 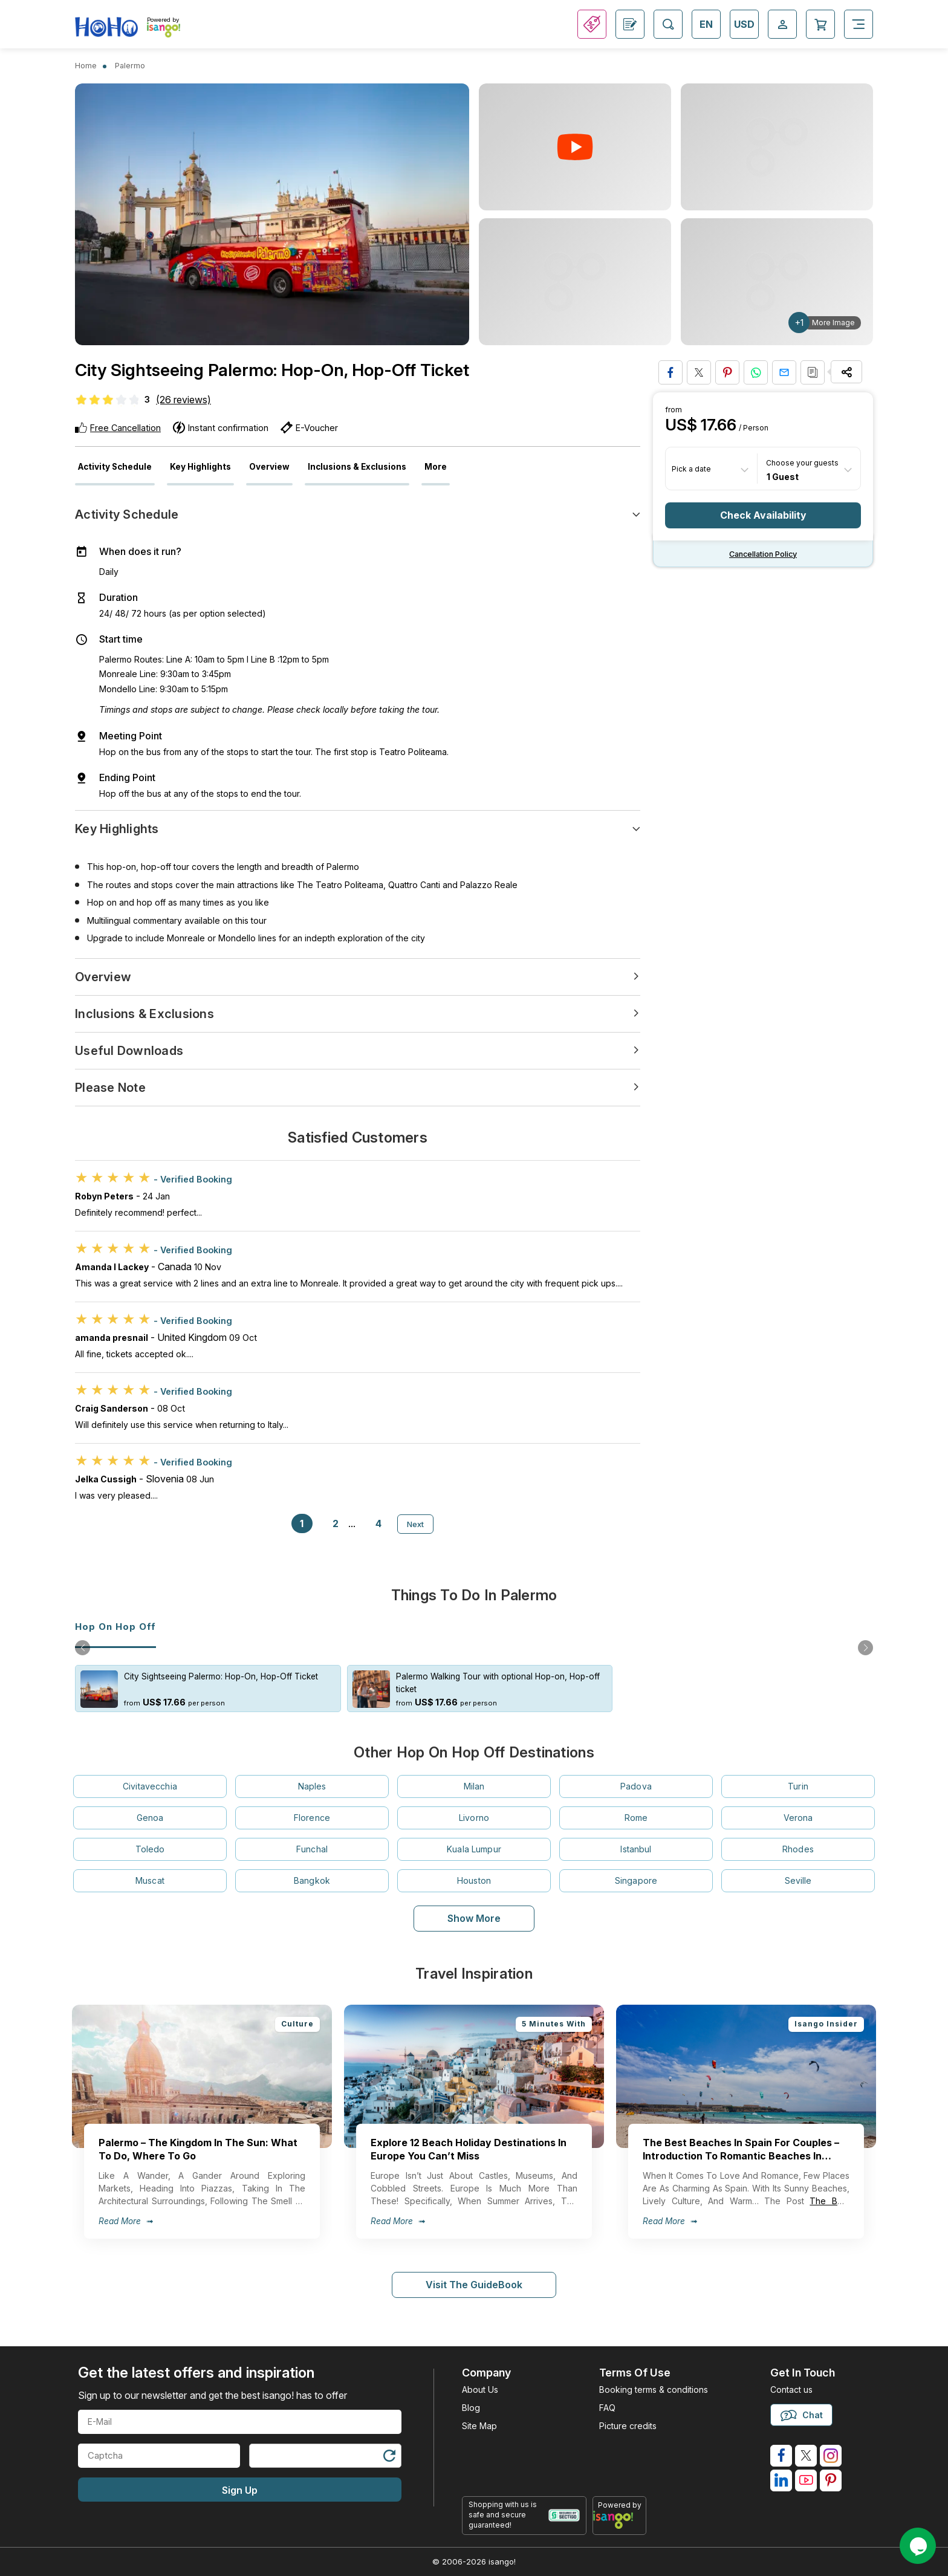 I want to click on Funchal, so click(x=312, y=1849).